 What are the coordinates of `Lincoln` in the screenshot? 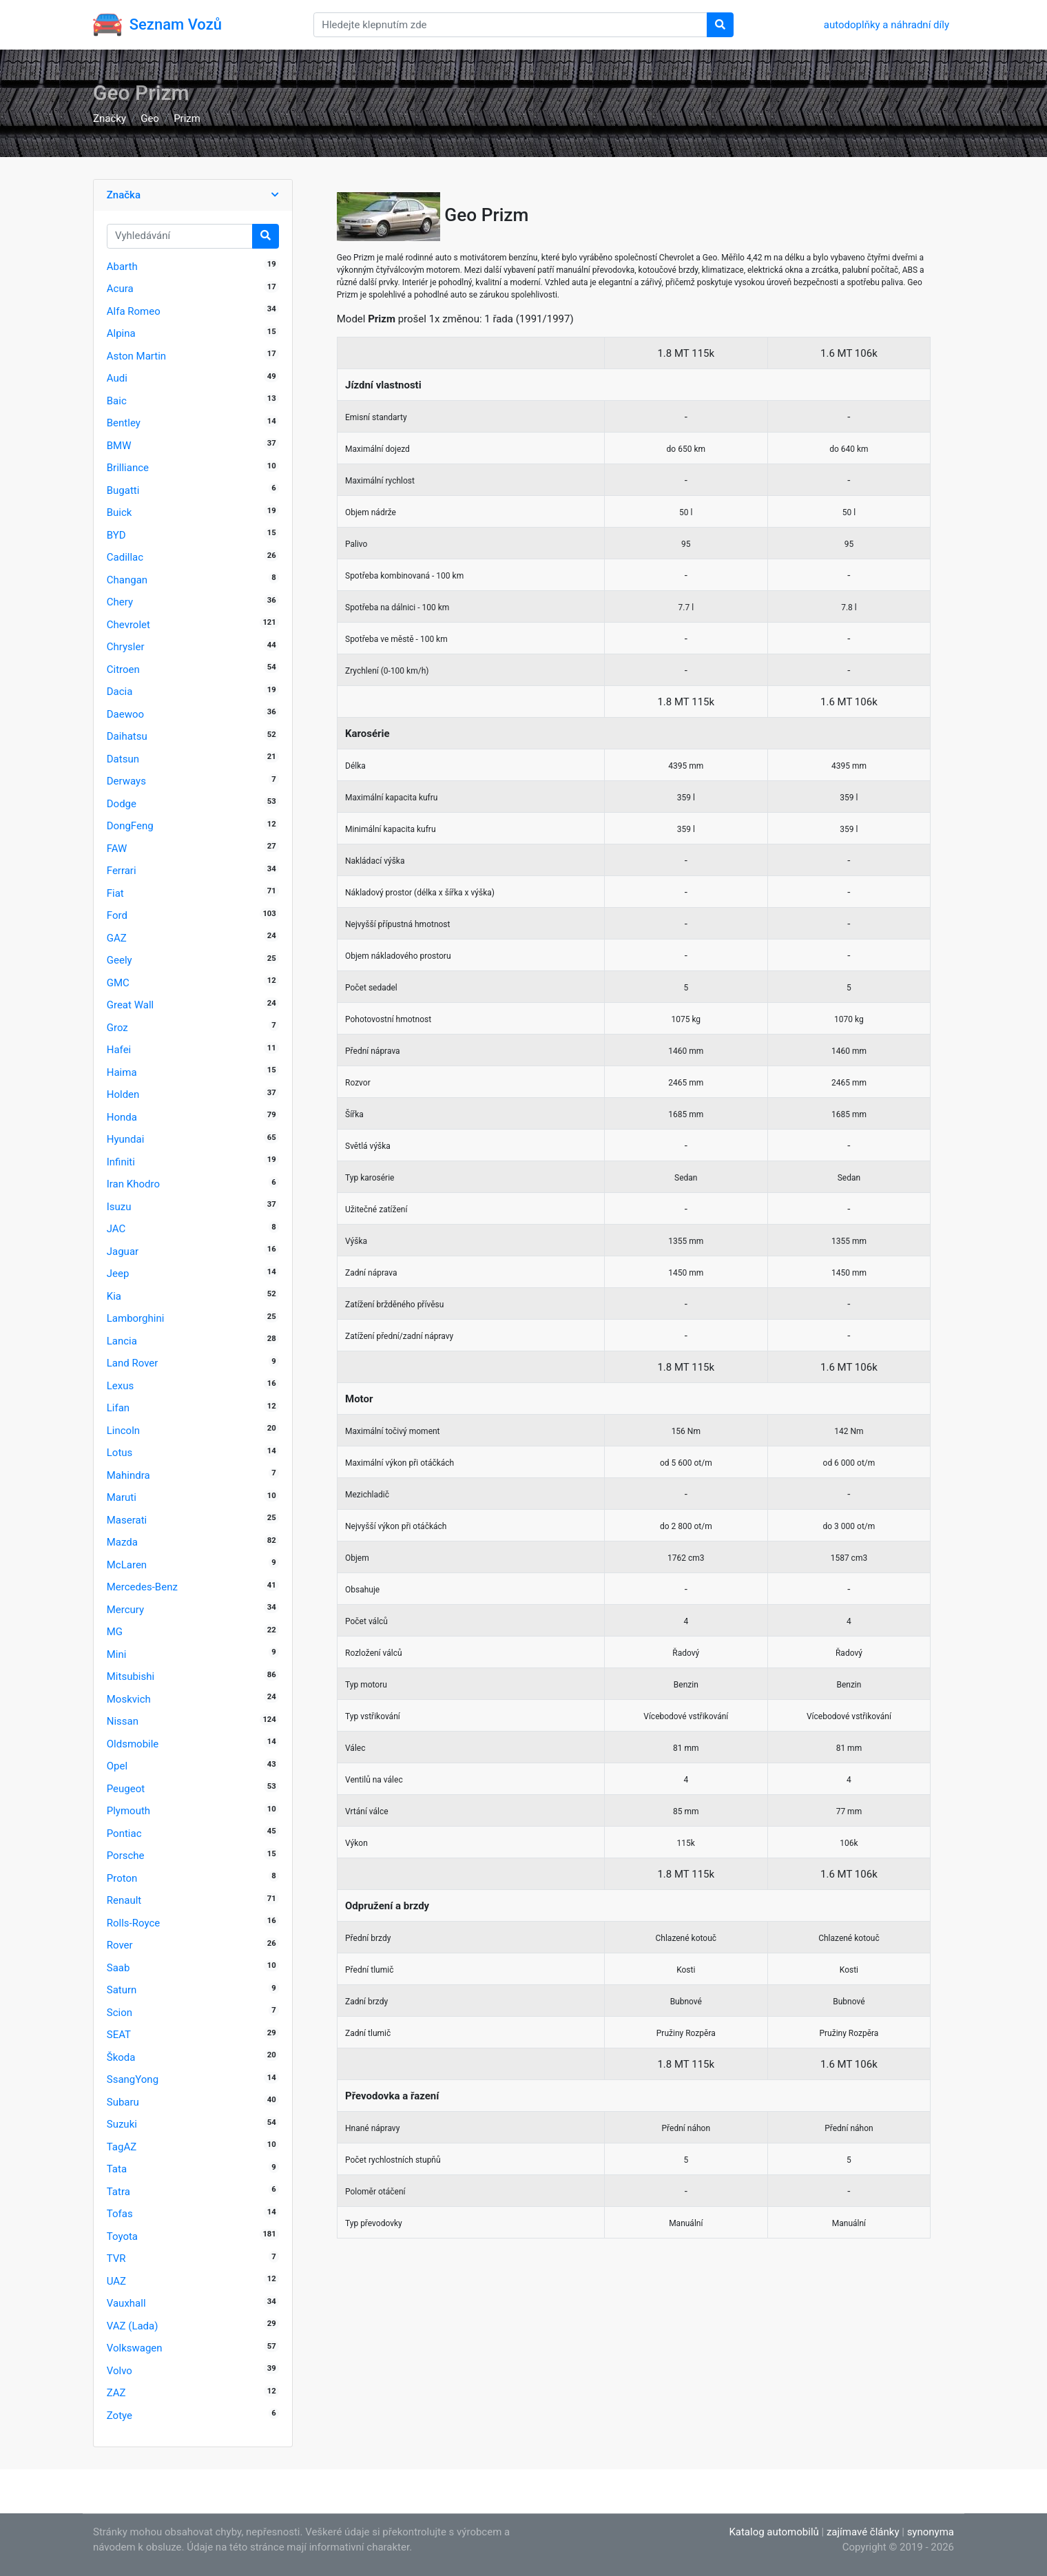 It's located at (123, 1430).